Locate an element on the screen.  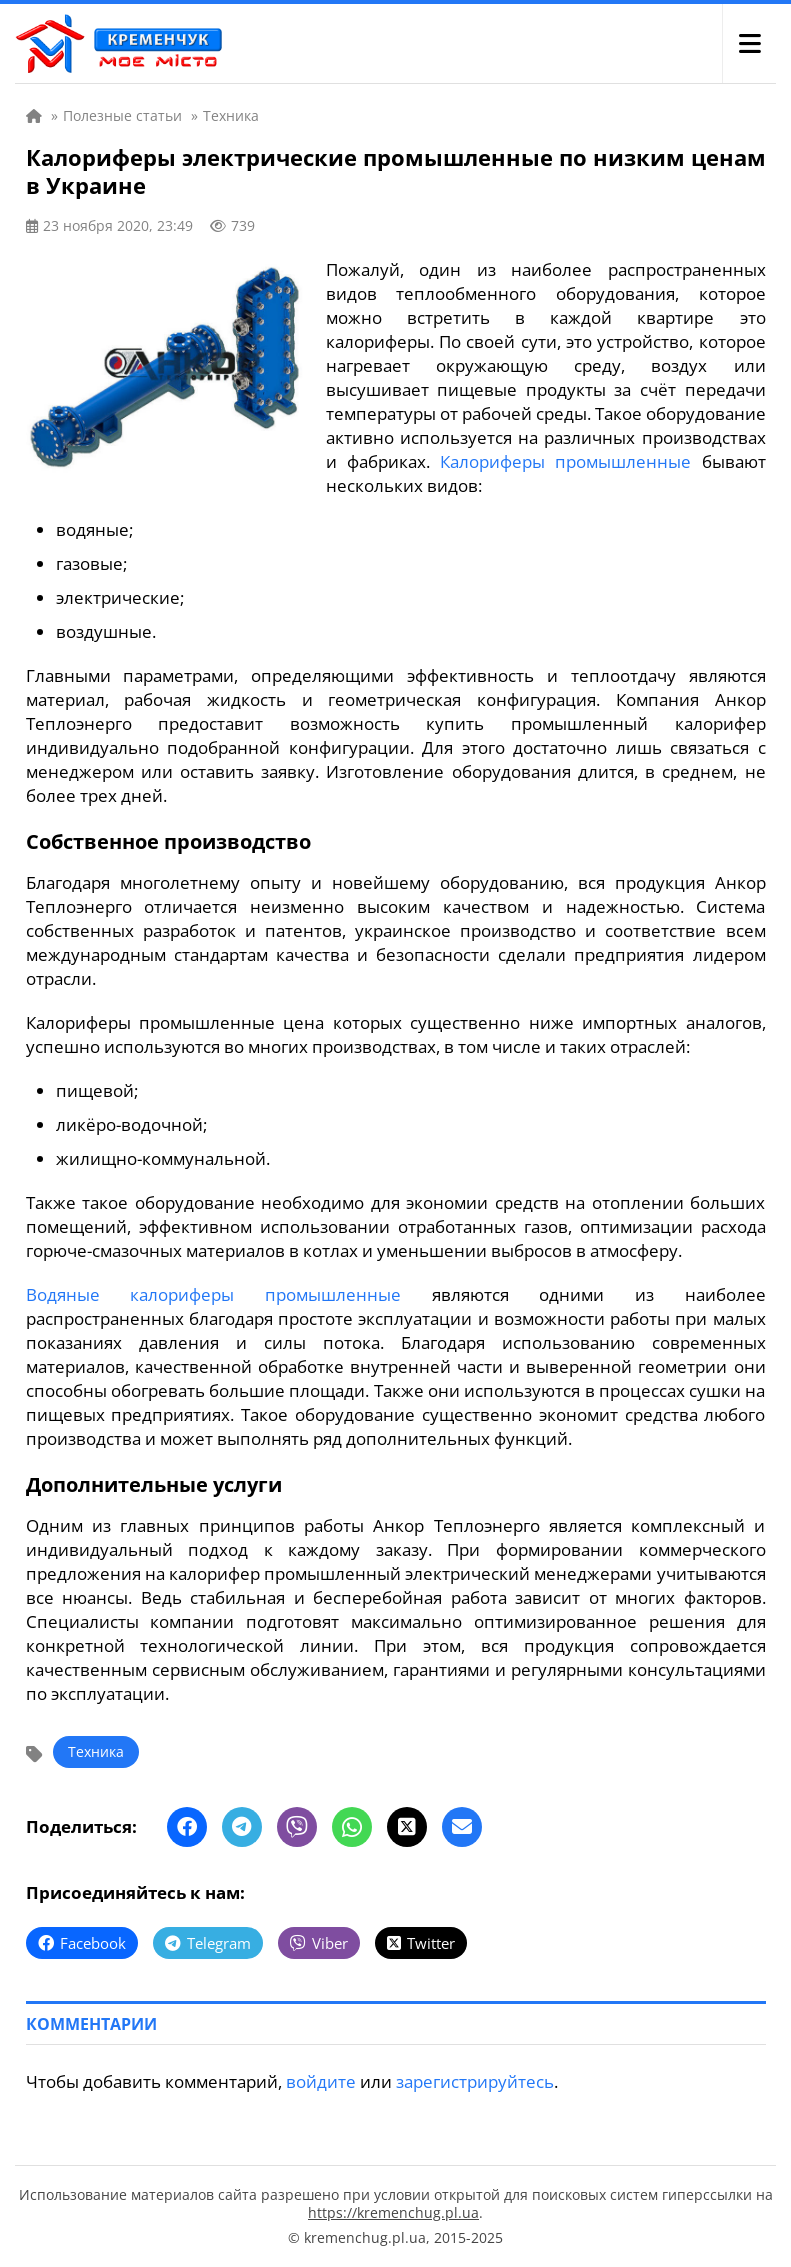
Водяные калориферы промышленные is located at coordinates (213, 1294).